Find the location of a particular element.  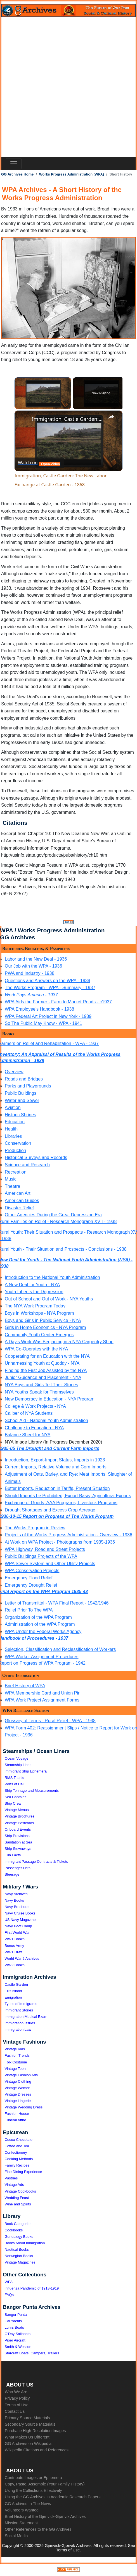

Norwegian Books is located at coordinates (19, 2256).